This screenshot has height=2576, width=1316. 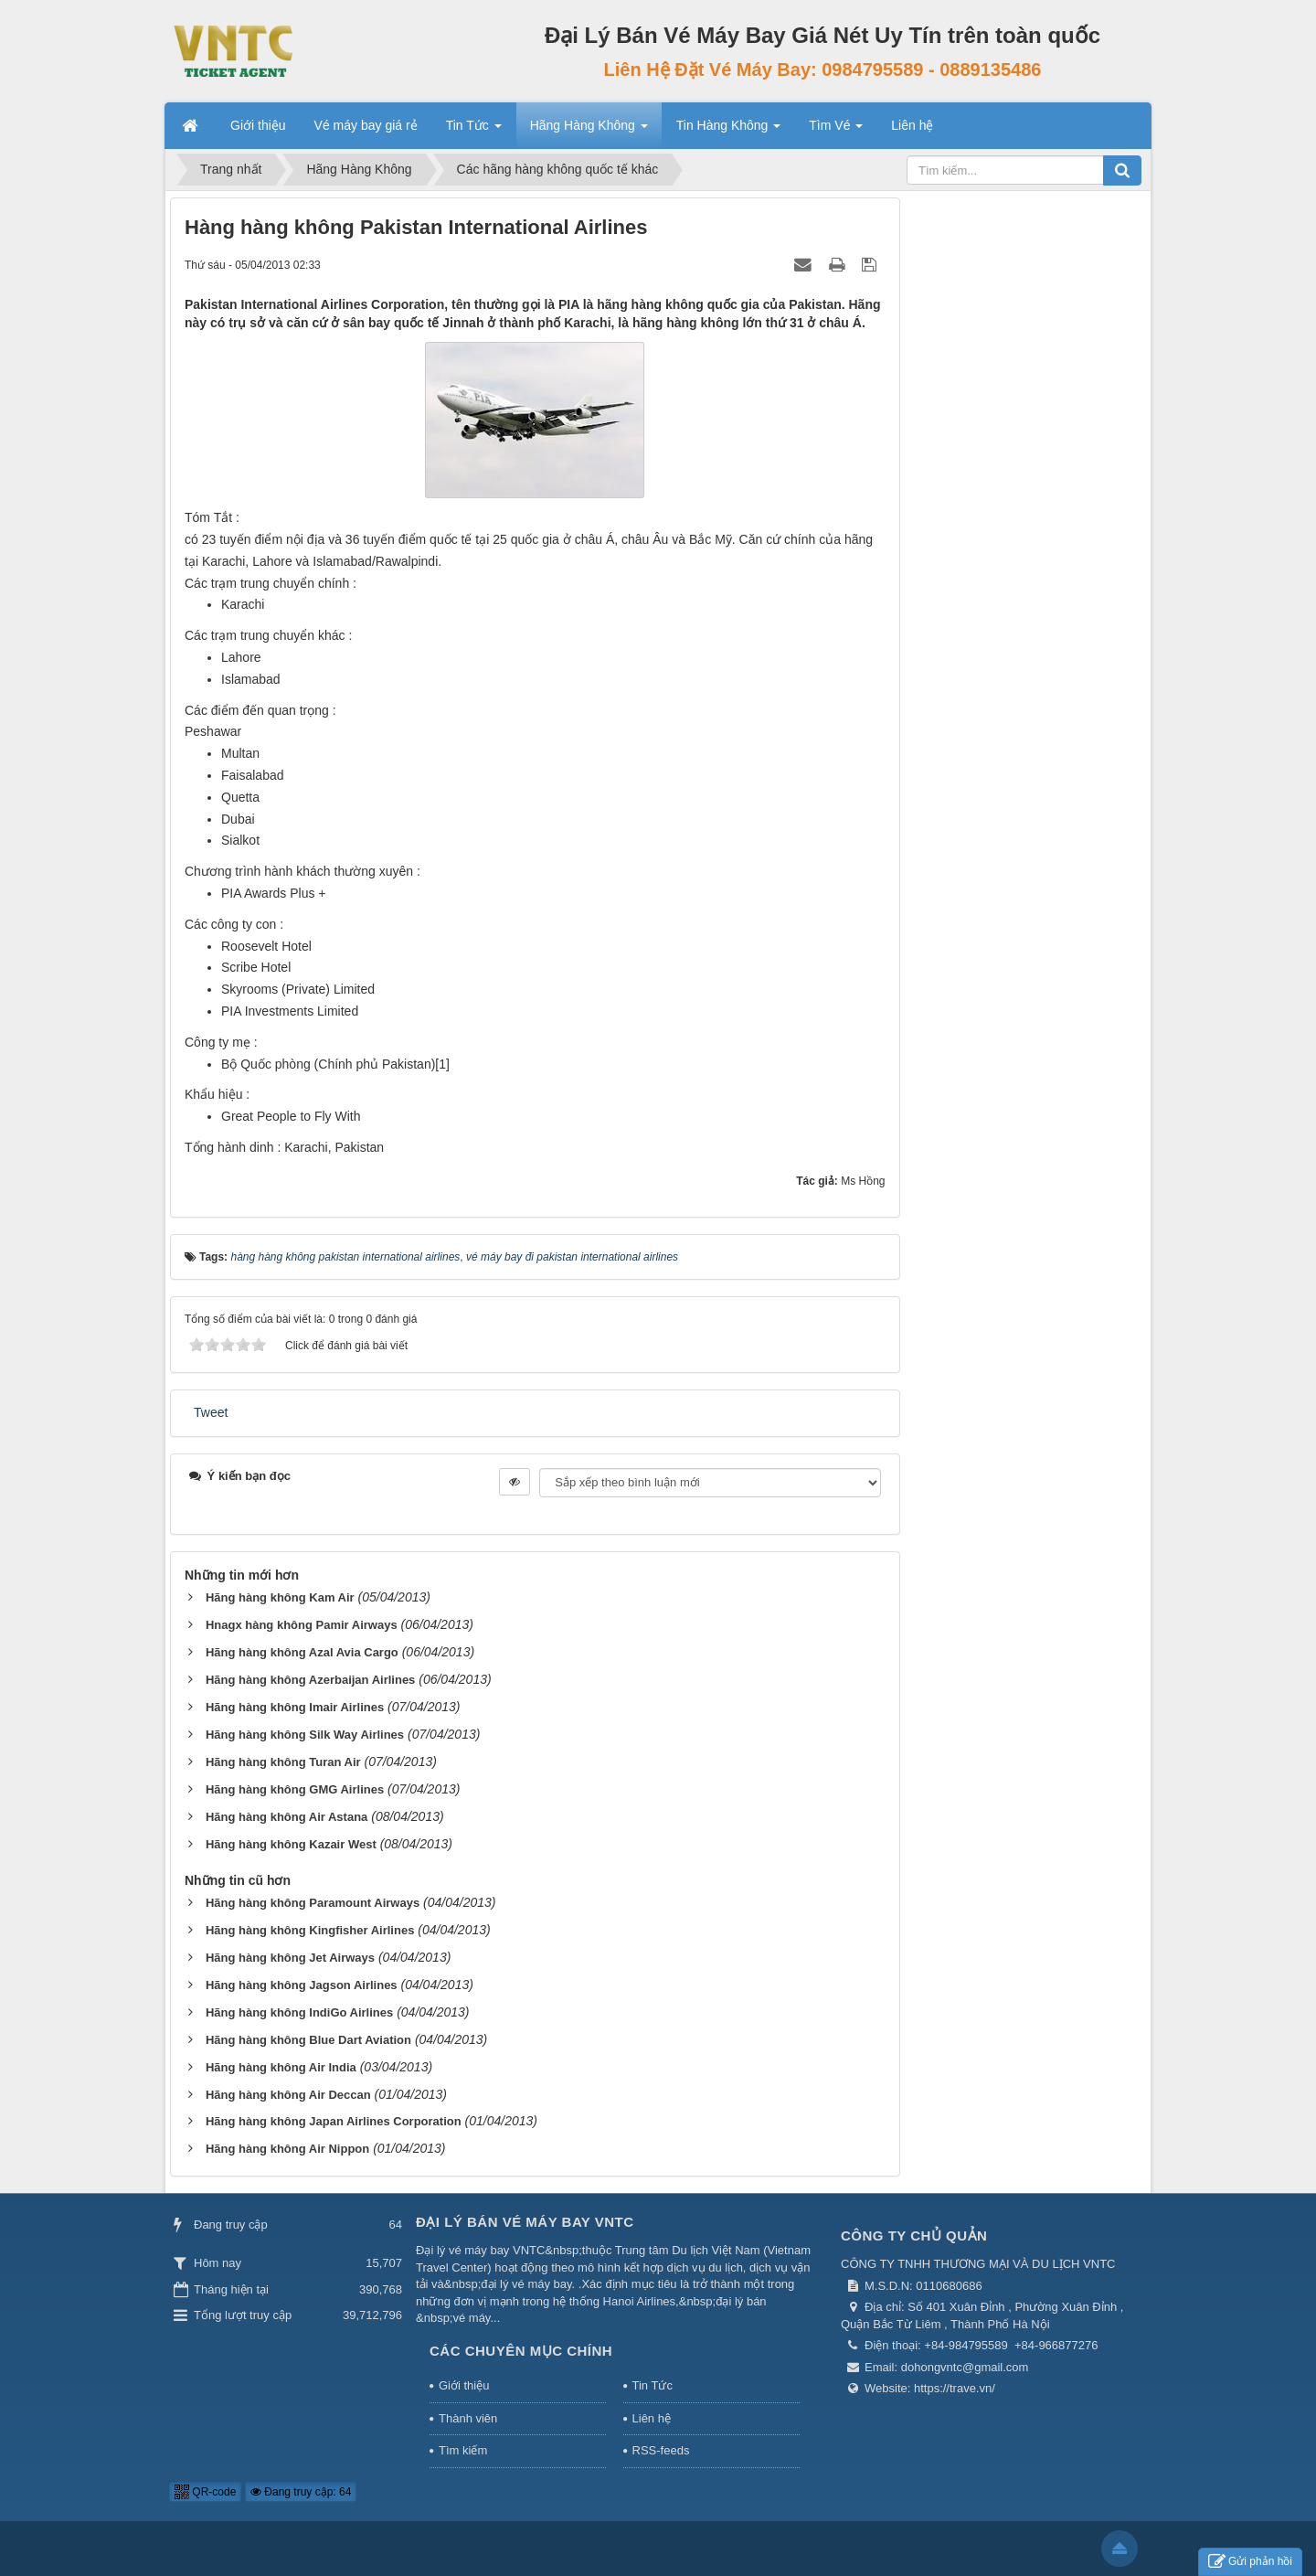 What do you see at coordinates (295, 1789) in the screenshot?
I see `Hãng hàng không GMG Airlines` at bounding box center [295, 1789].